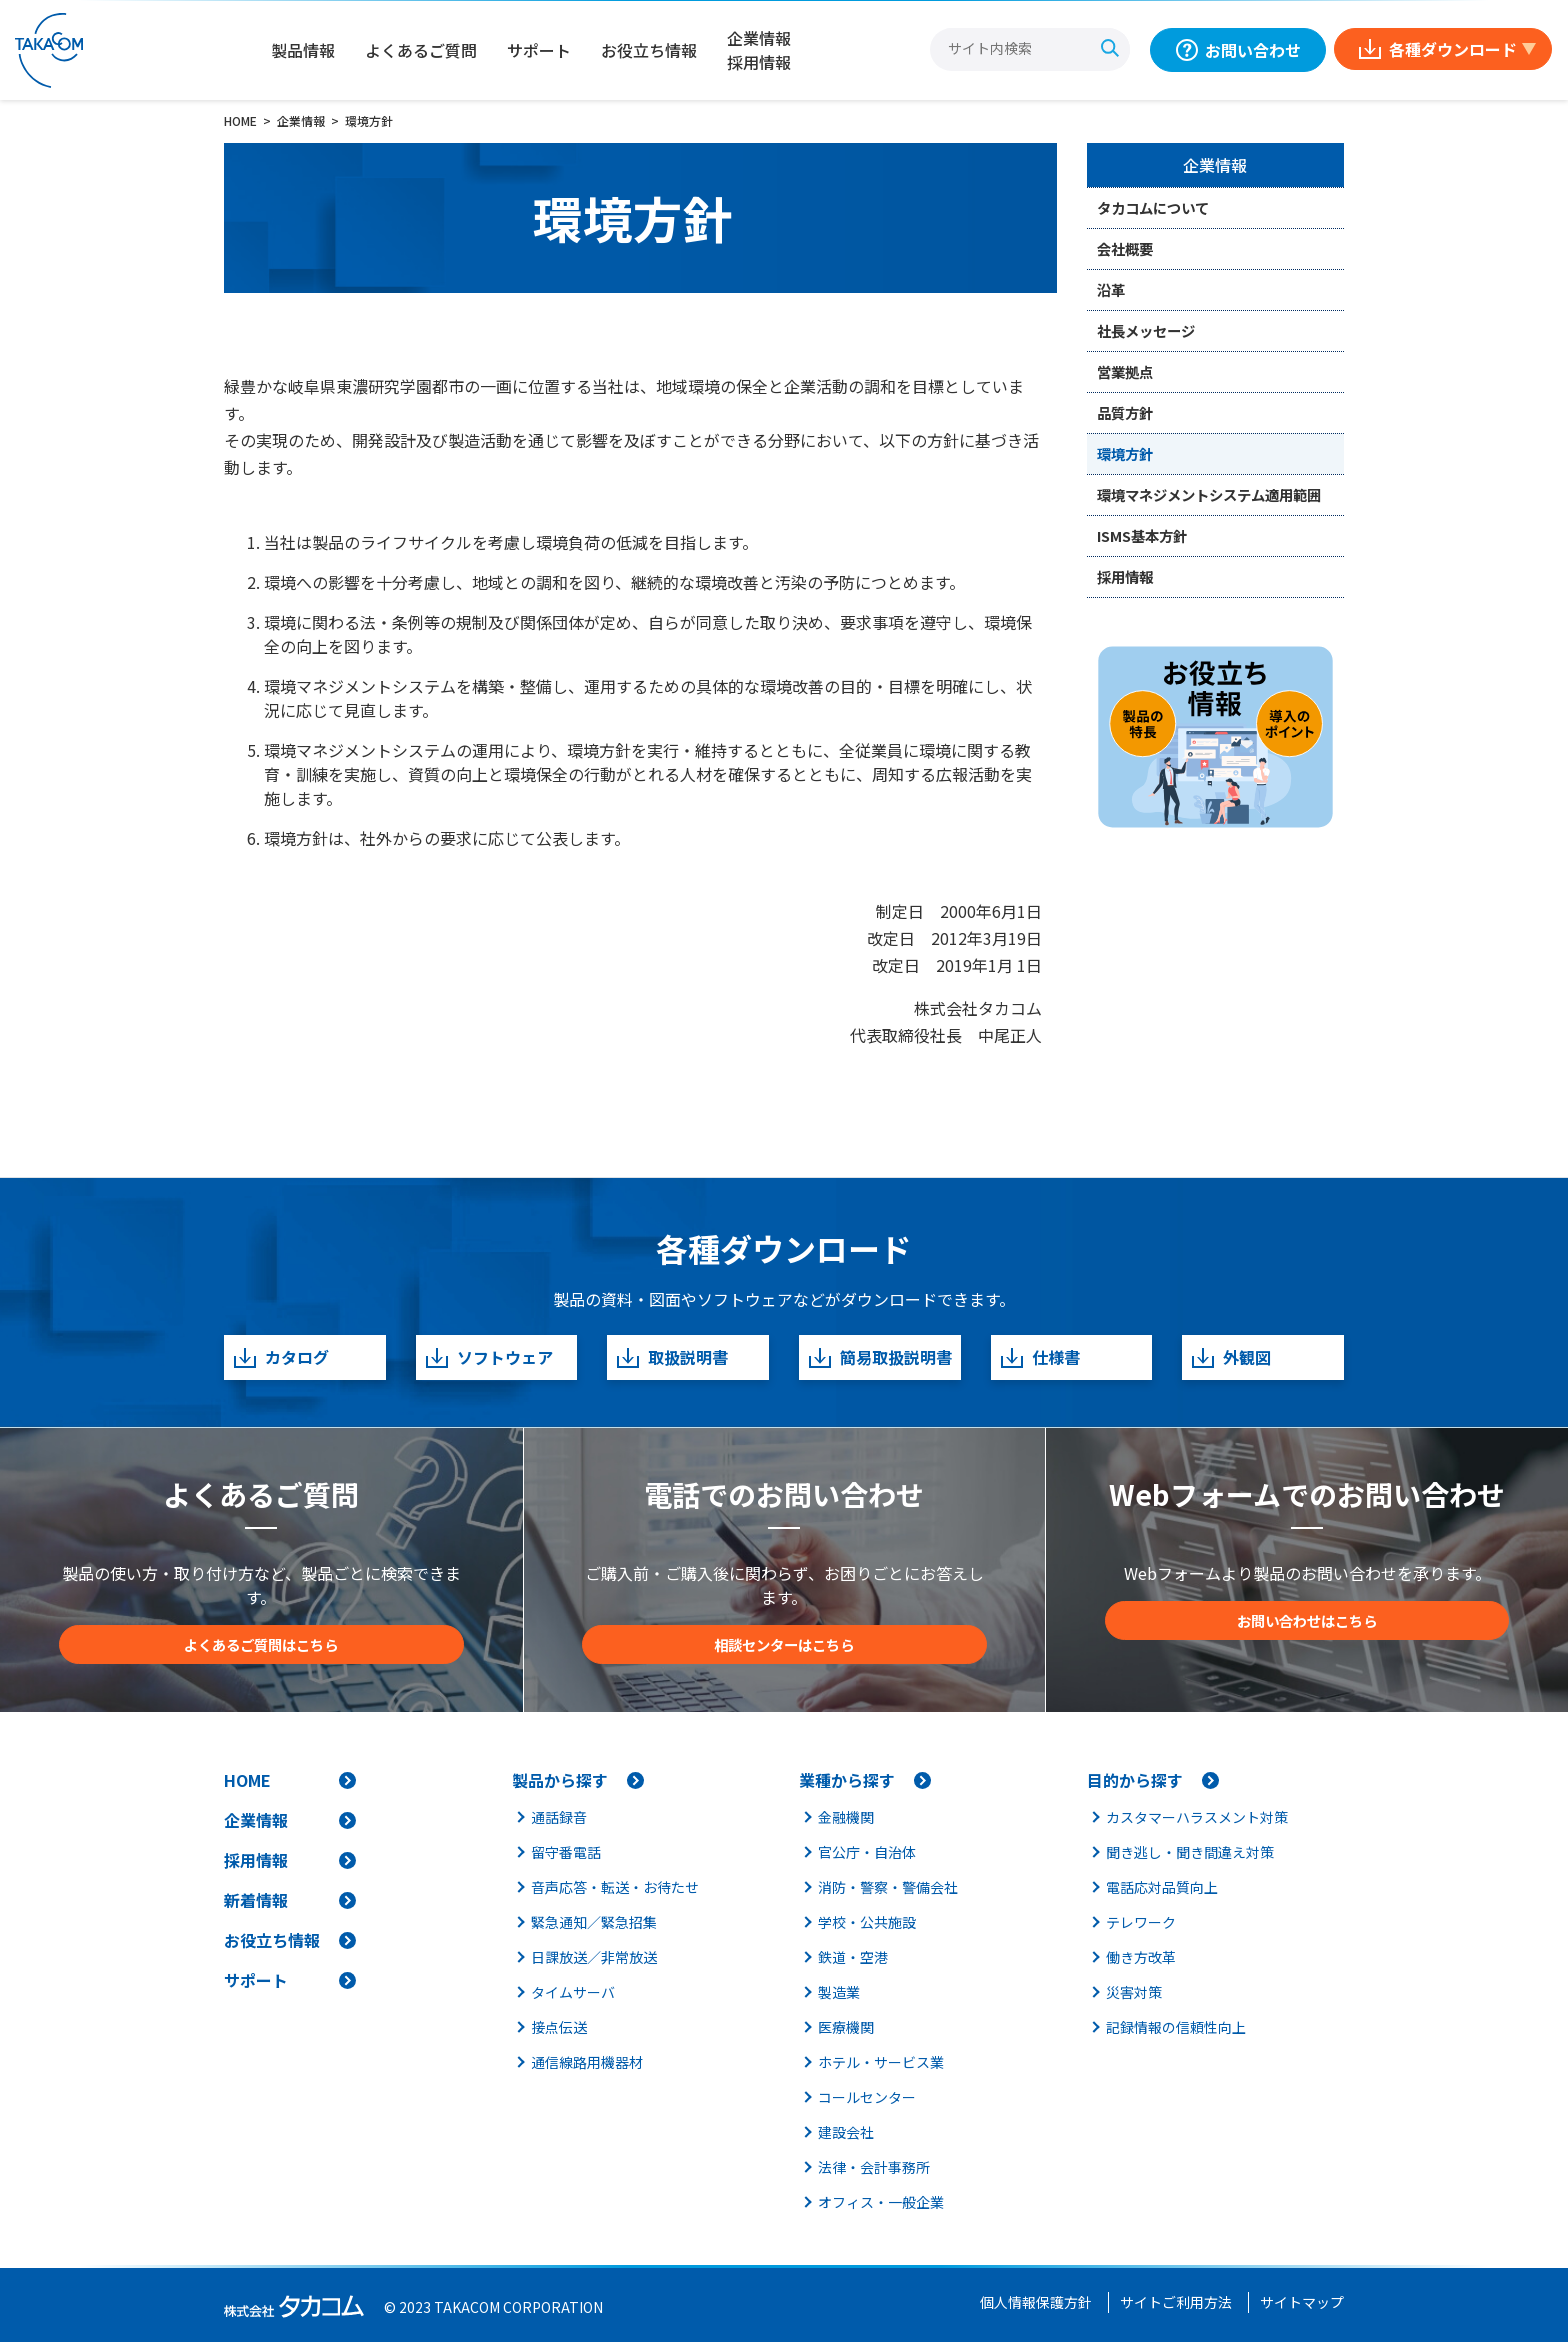 This screenshot has height=2342, width=1568. Describe the element at coordinates (867, 1922) in the screenshot. I see `学校・公共施設` at that location.